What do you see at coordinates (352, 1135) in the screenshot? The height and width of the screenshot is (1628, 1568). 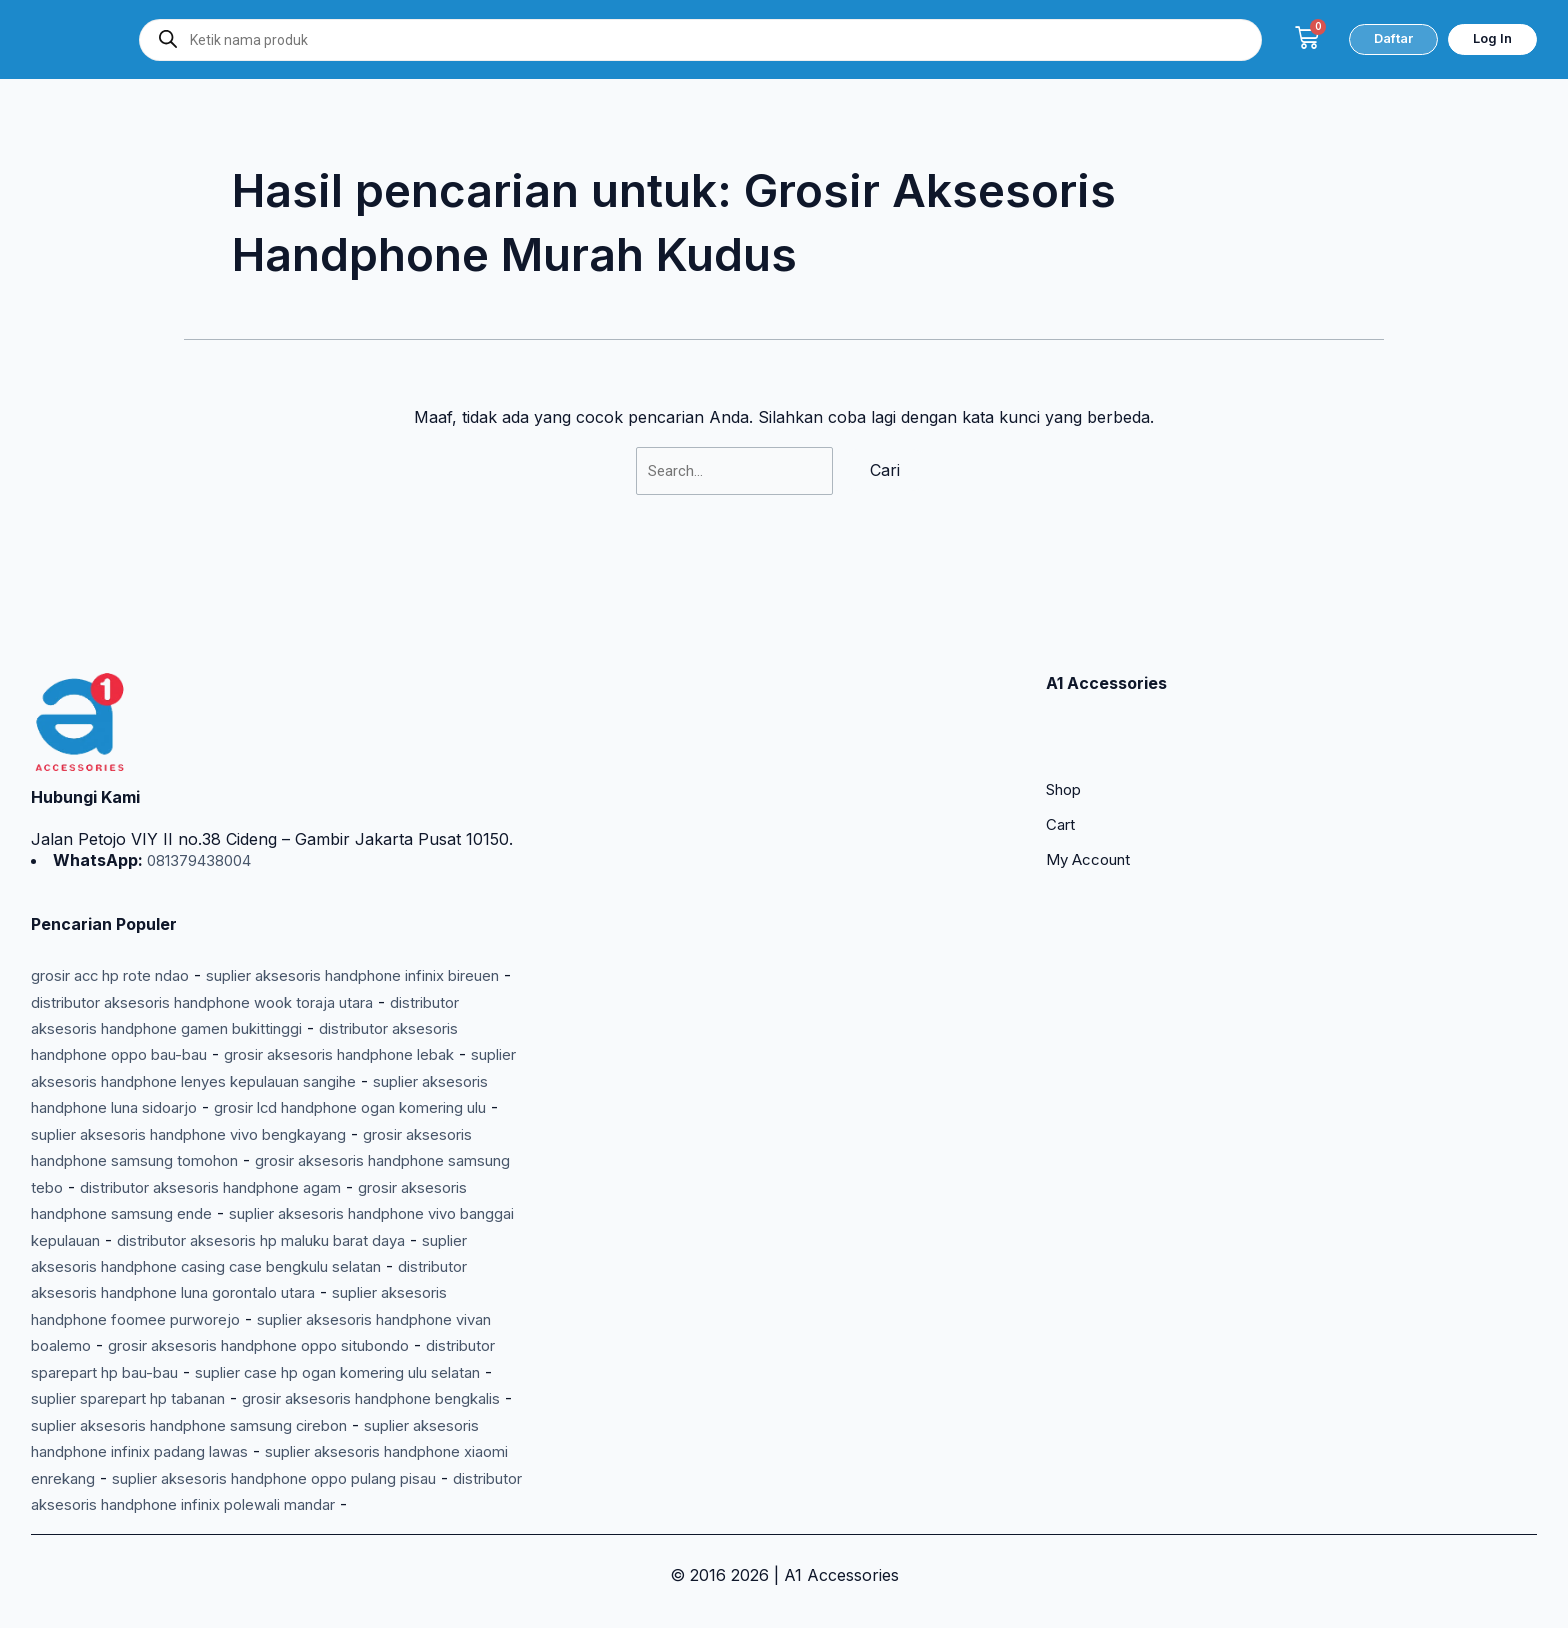 I see `grosir aksesoris handphone samsung tebo` at bounding box center [352, 1135].